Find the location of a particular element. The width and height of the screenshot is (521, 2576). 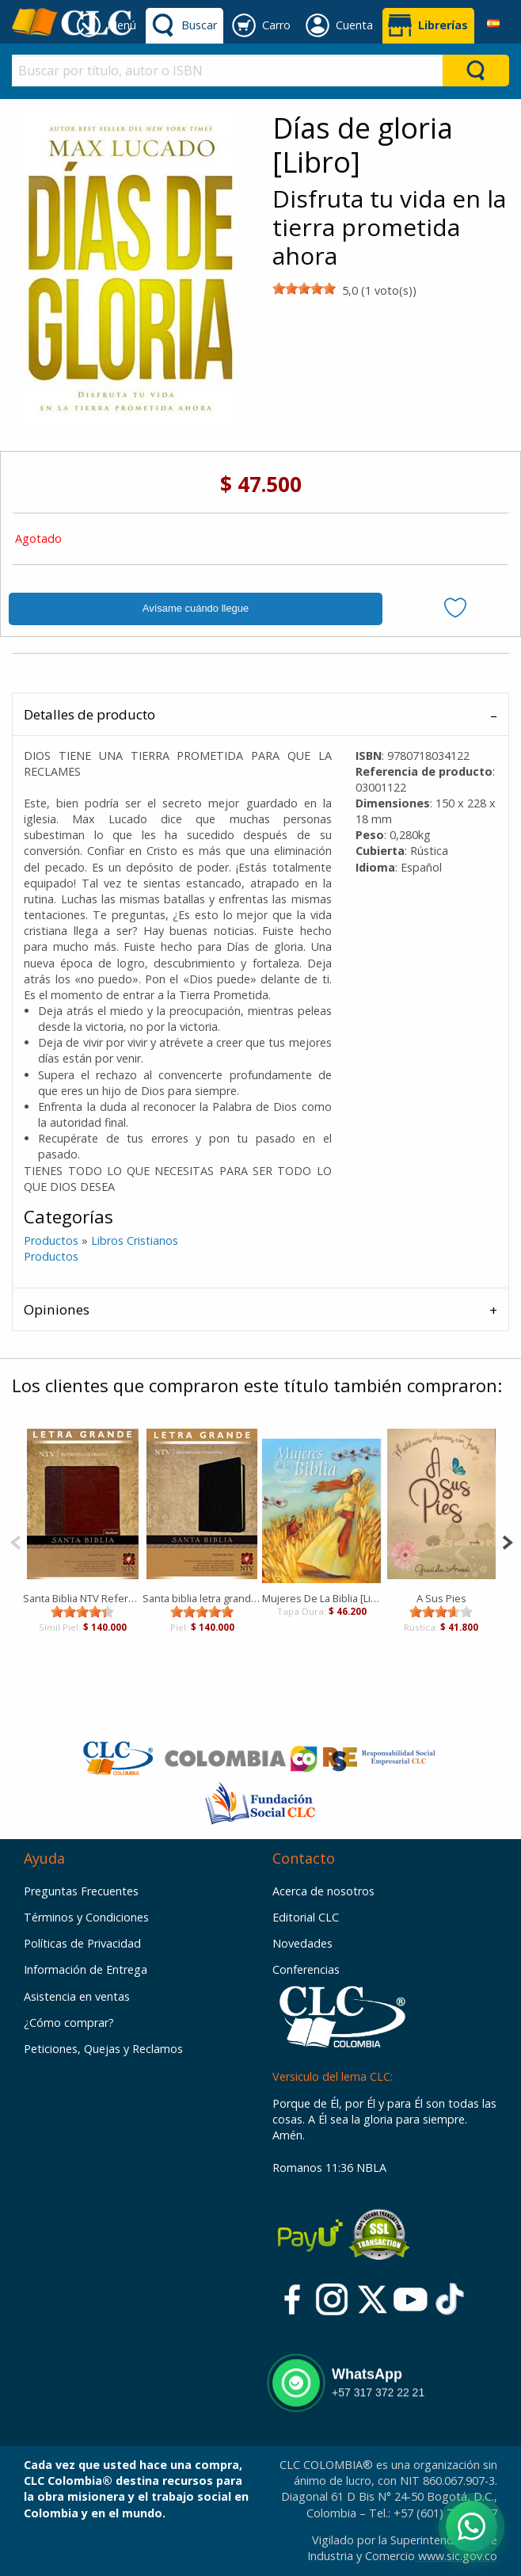

Editorial CLC is located at coordinates (305, 1917).